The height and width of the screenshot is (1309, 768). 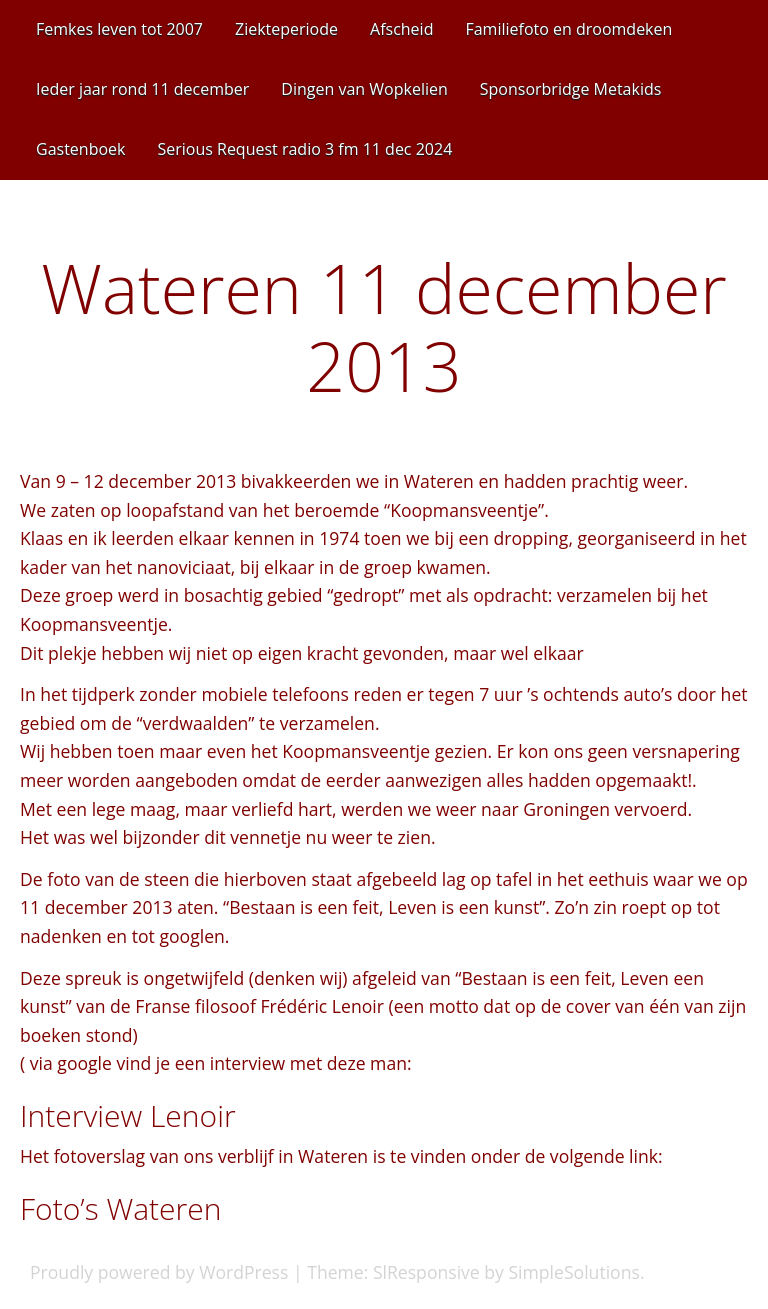 What do you see at coordinates (568, 29) in the screenshot?
I see `Familiefoto en droomdeken` at bounding box center [568, 29].